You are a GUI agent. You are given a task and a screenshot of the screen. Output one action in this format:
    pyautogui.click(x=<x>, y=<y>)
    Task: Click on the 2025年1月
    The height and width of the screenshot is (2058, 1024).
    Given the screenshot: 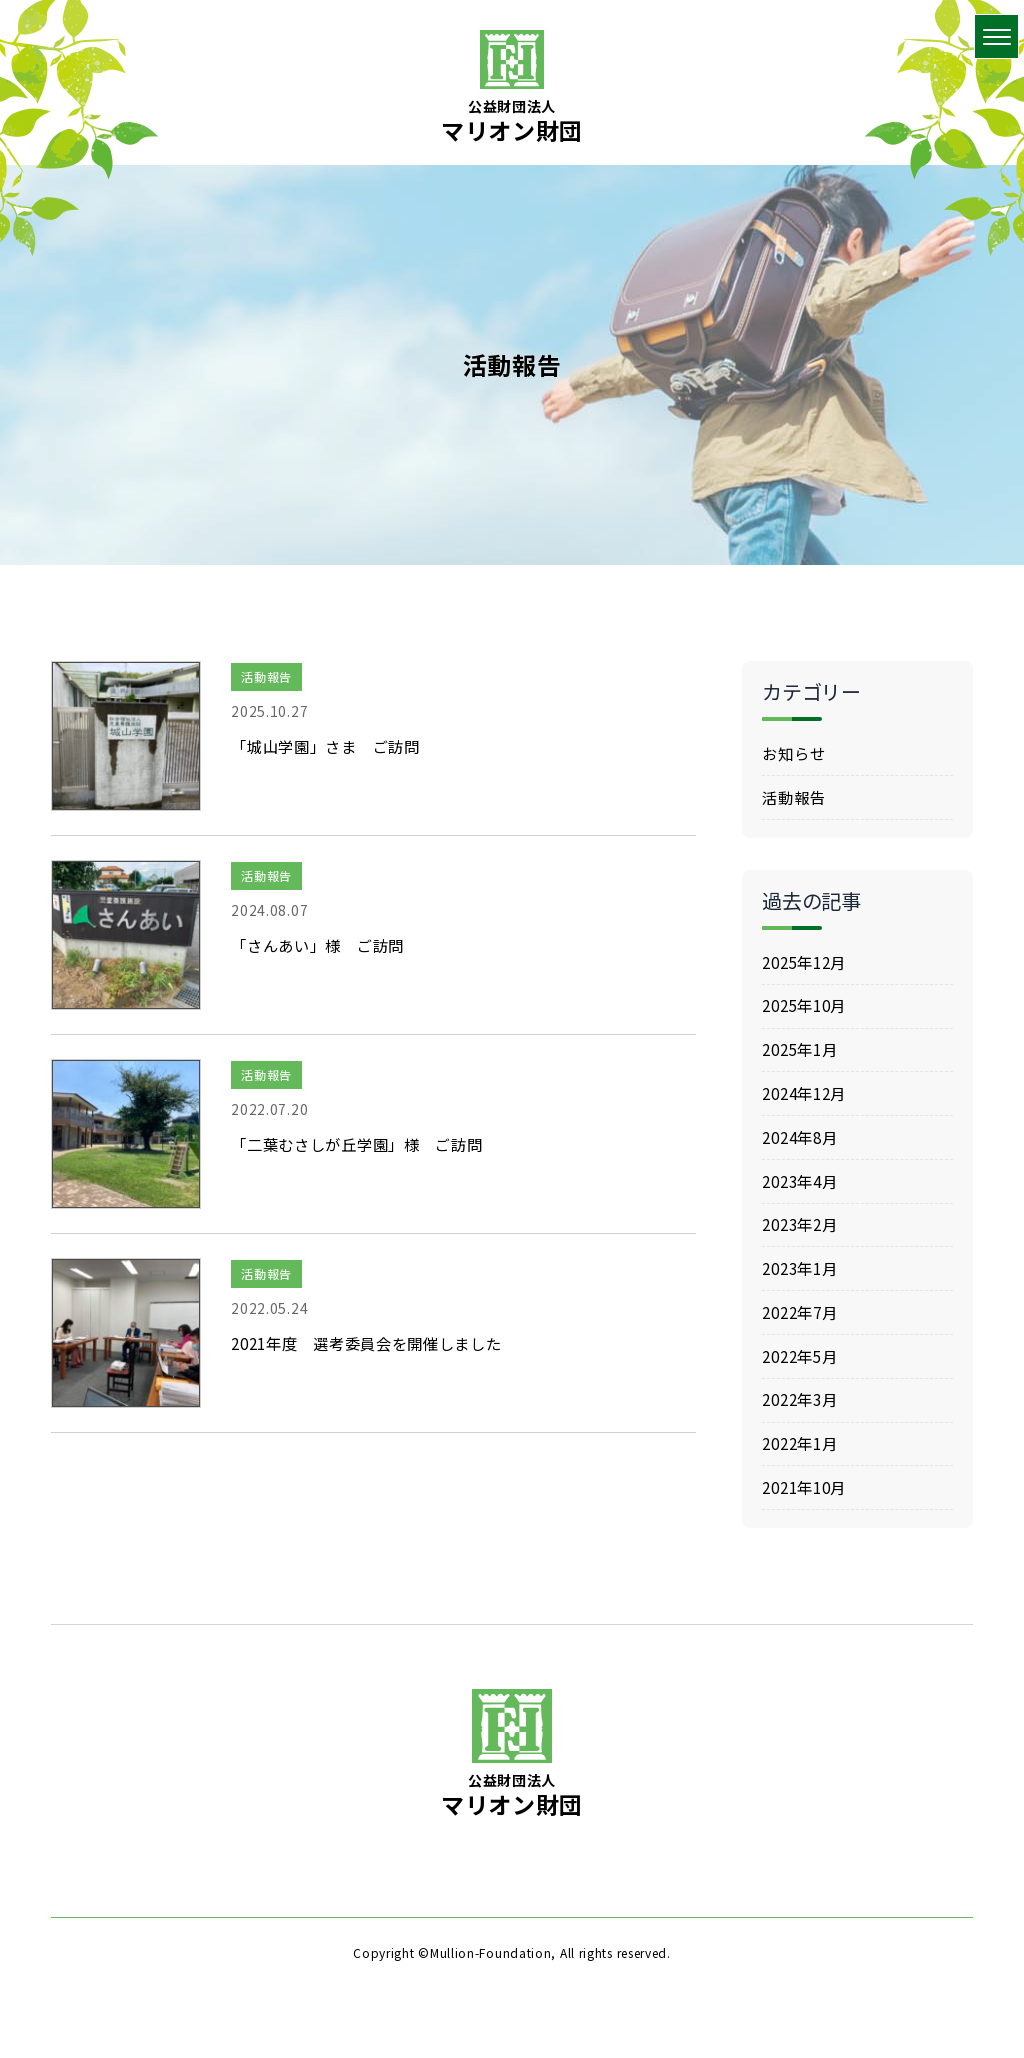 What is the action you would take?
    pyautogui.click(x=803, y=1059)
    